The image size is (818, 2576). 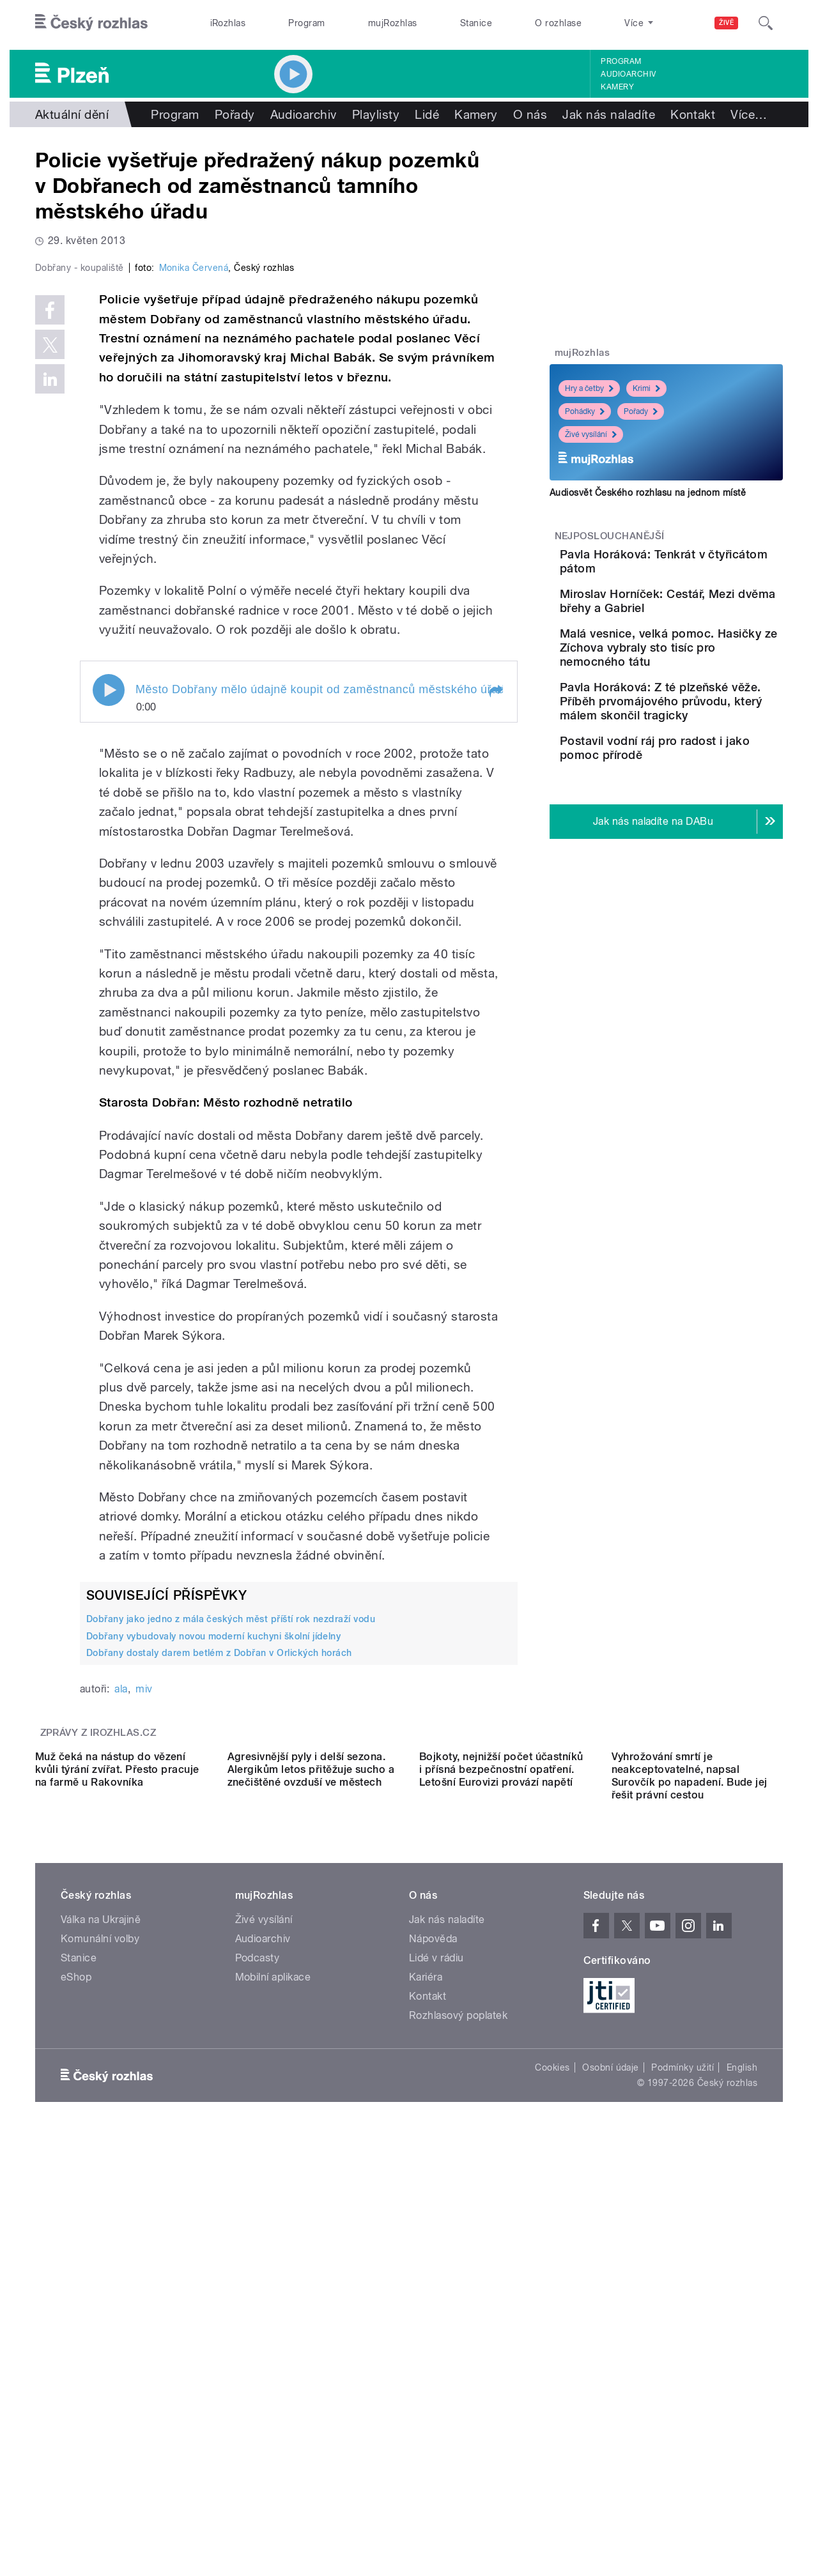 What do you see at coordinates (213, 1907) in the screenshot?
I see `Dobřany vybudovaly novou moderní kuchyni školní jídelny` at bounding box center [213, 1907].